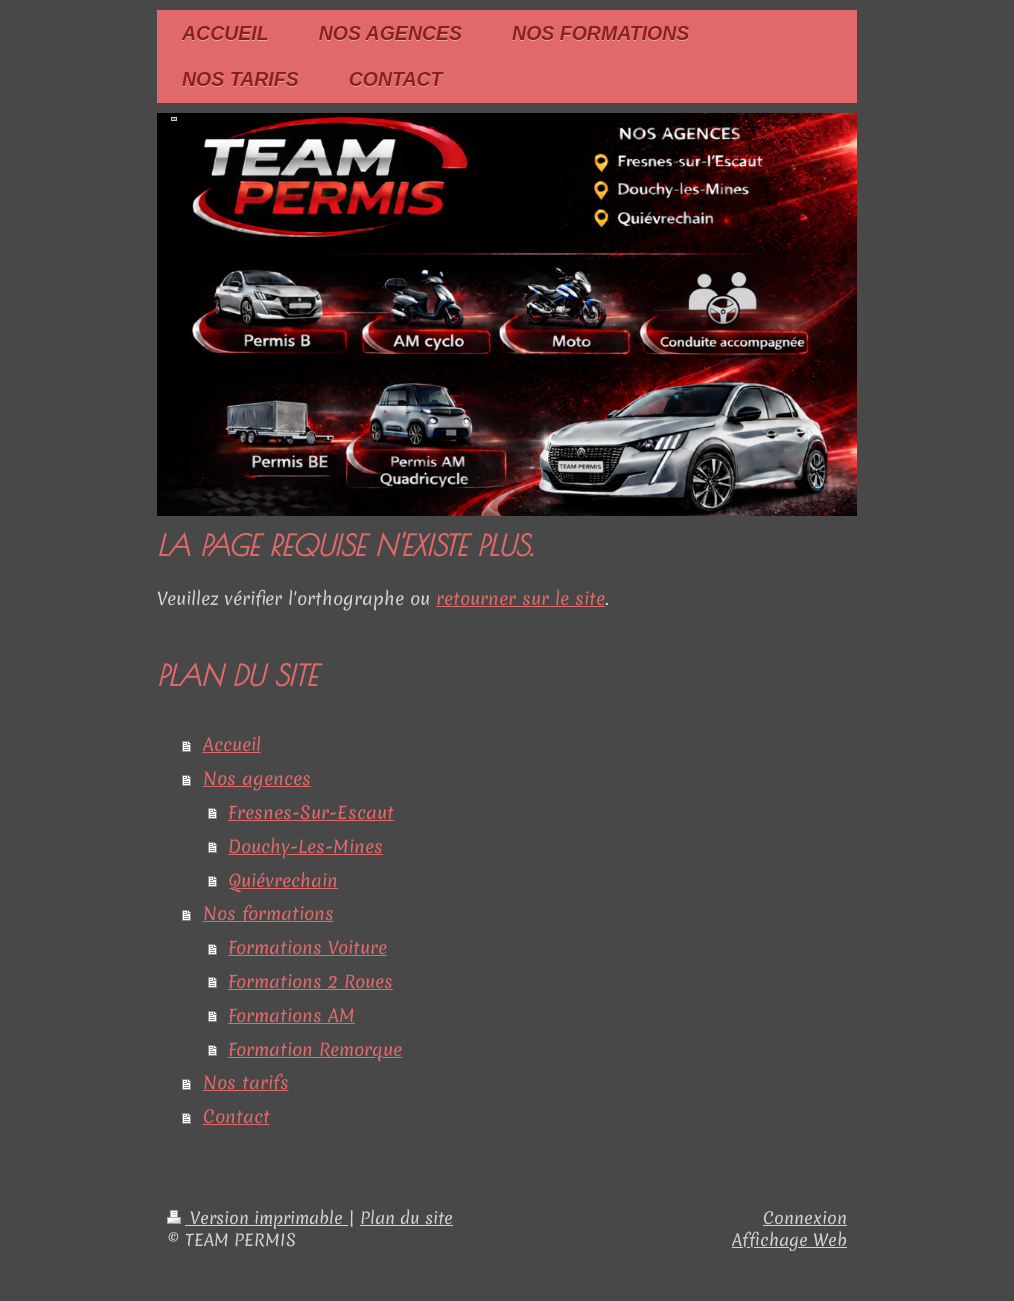 The width and height of the screenshot is (1014, 1301). Describe the element at coordinates (246, 1082) in the screenshot. I see `Nos tarifs` at that location.